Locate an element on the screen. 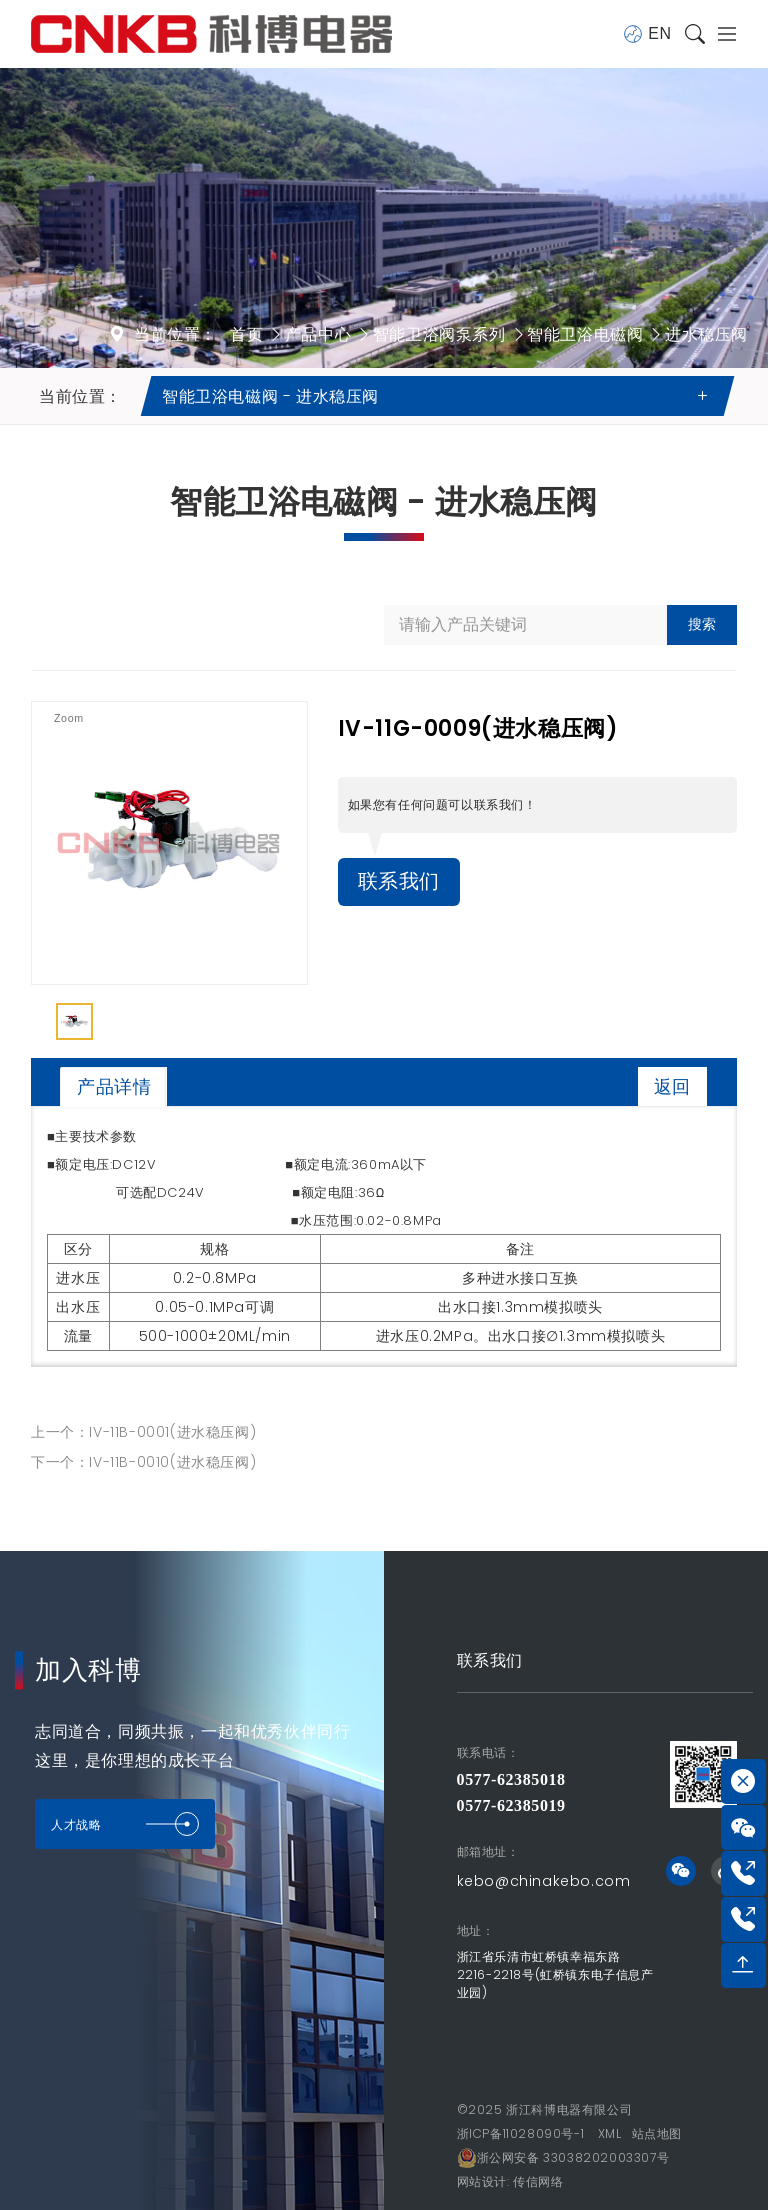 The height and width of the screenshot is (2210, 768). 产品中心 is located at coordinates (318, 334).